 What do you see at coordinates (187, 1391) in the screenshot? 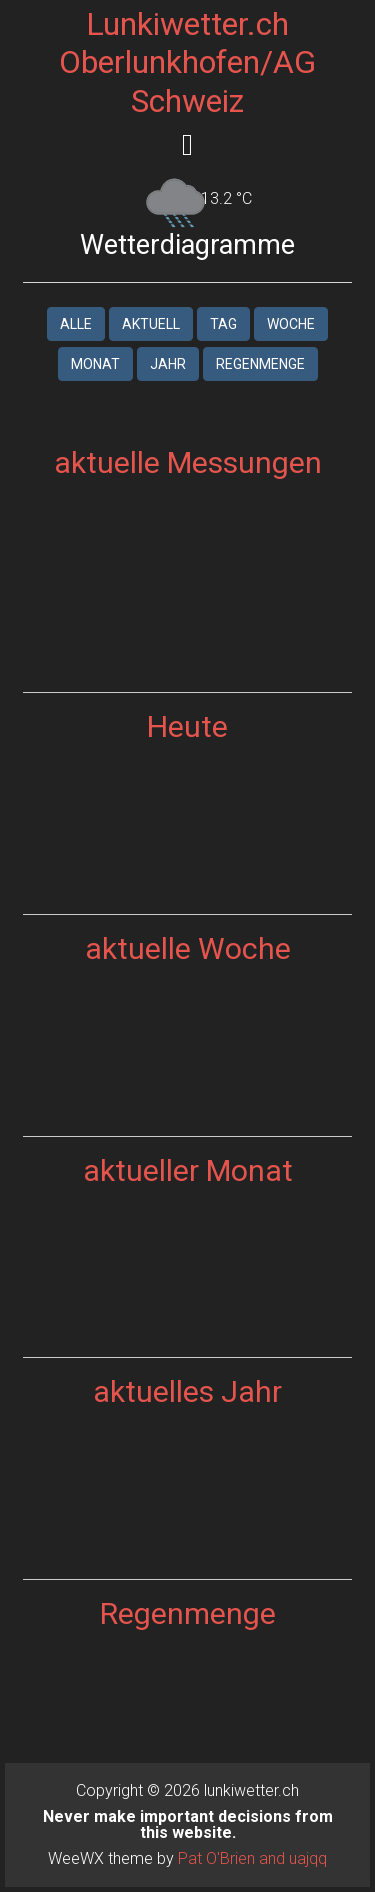
I see `aktuelles Jahr` at bounding box center [187, 1391].